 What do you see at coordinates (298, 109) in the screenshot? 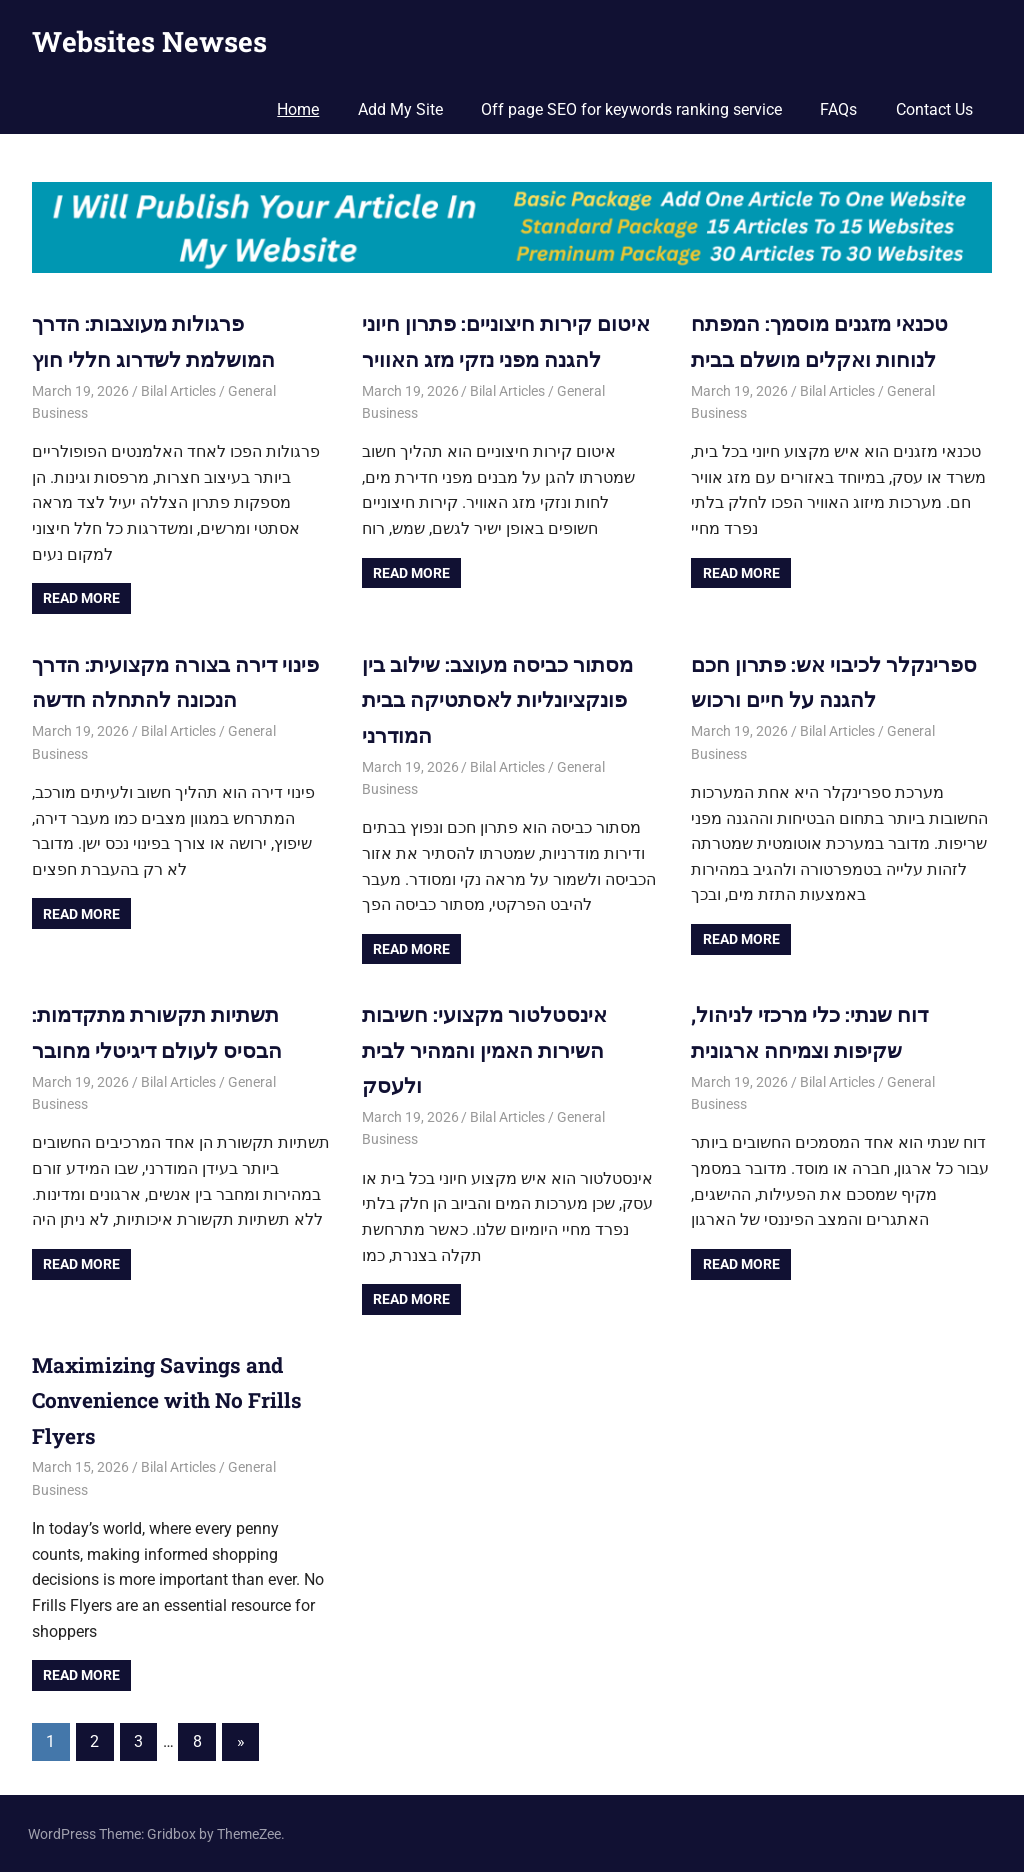
I see `Home` at bounding box center [298, 109].